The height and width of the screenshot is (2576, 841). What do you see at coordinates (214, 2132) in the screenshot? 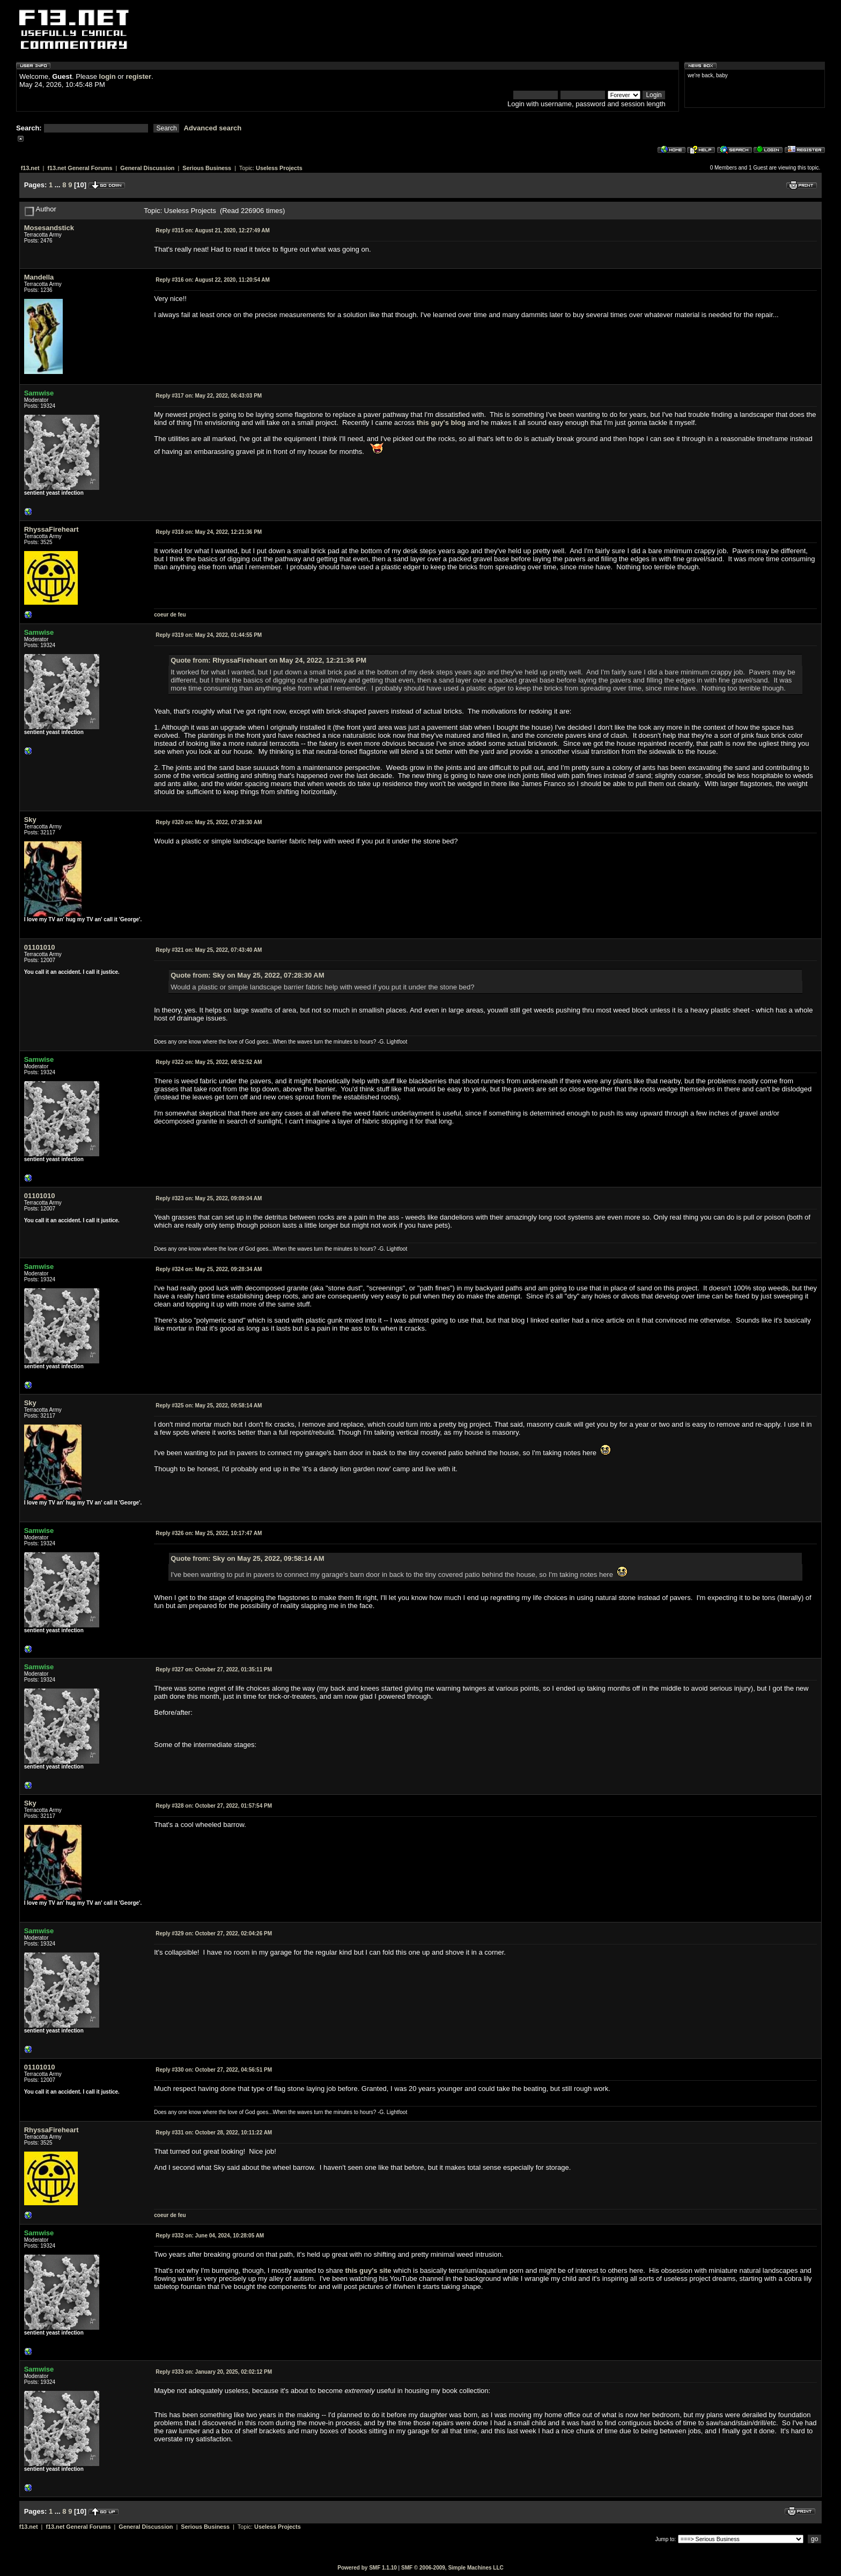
I see `October 28, 2022, 10:11:22 AM` at bounding box center [214, 2132].